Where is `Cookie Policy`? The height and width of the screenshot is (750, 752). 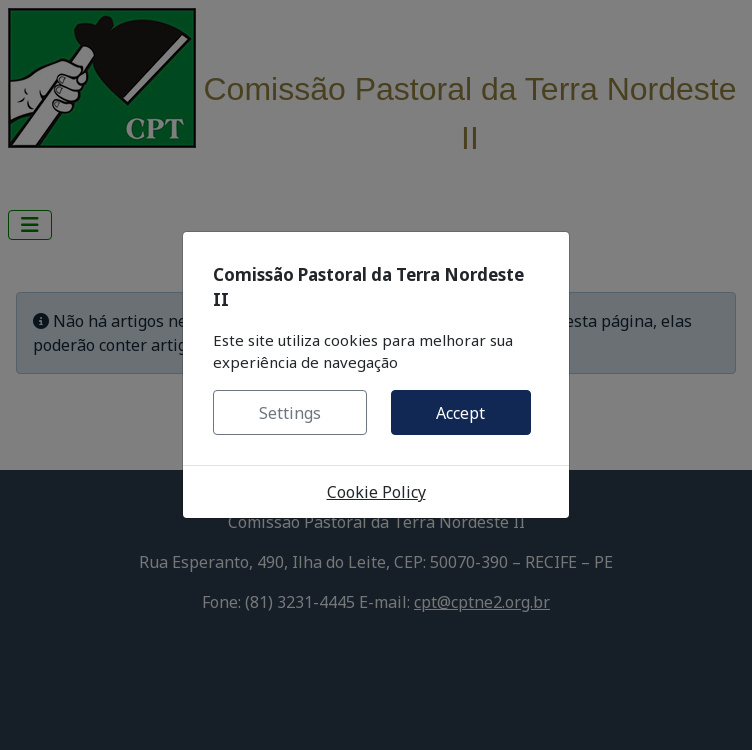
Cookie Policy is located at coordinates (376, 492).